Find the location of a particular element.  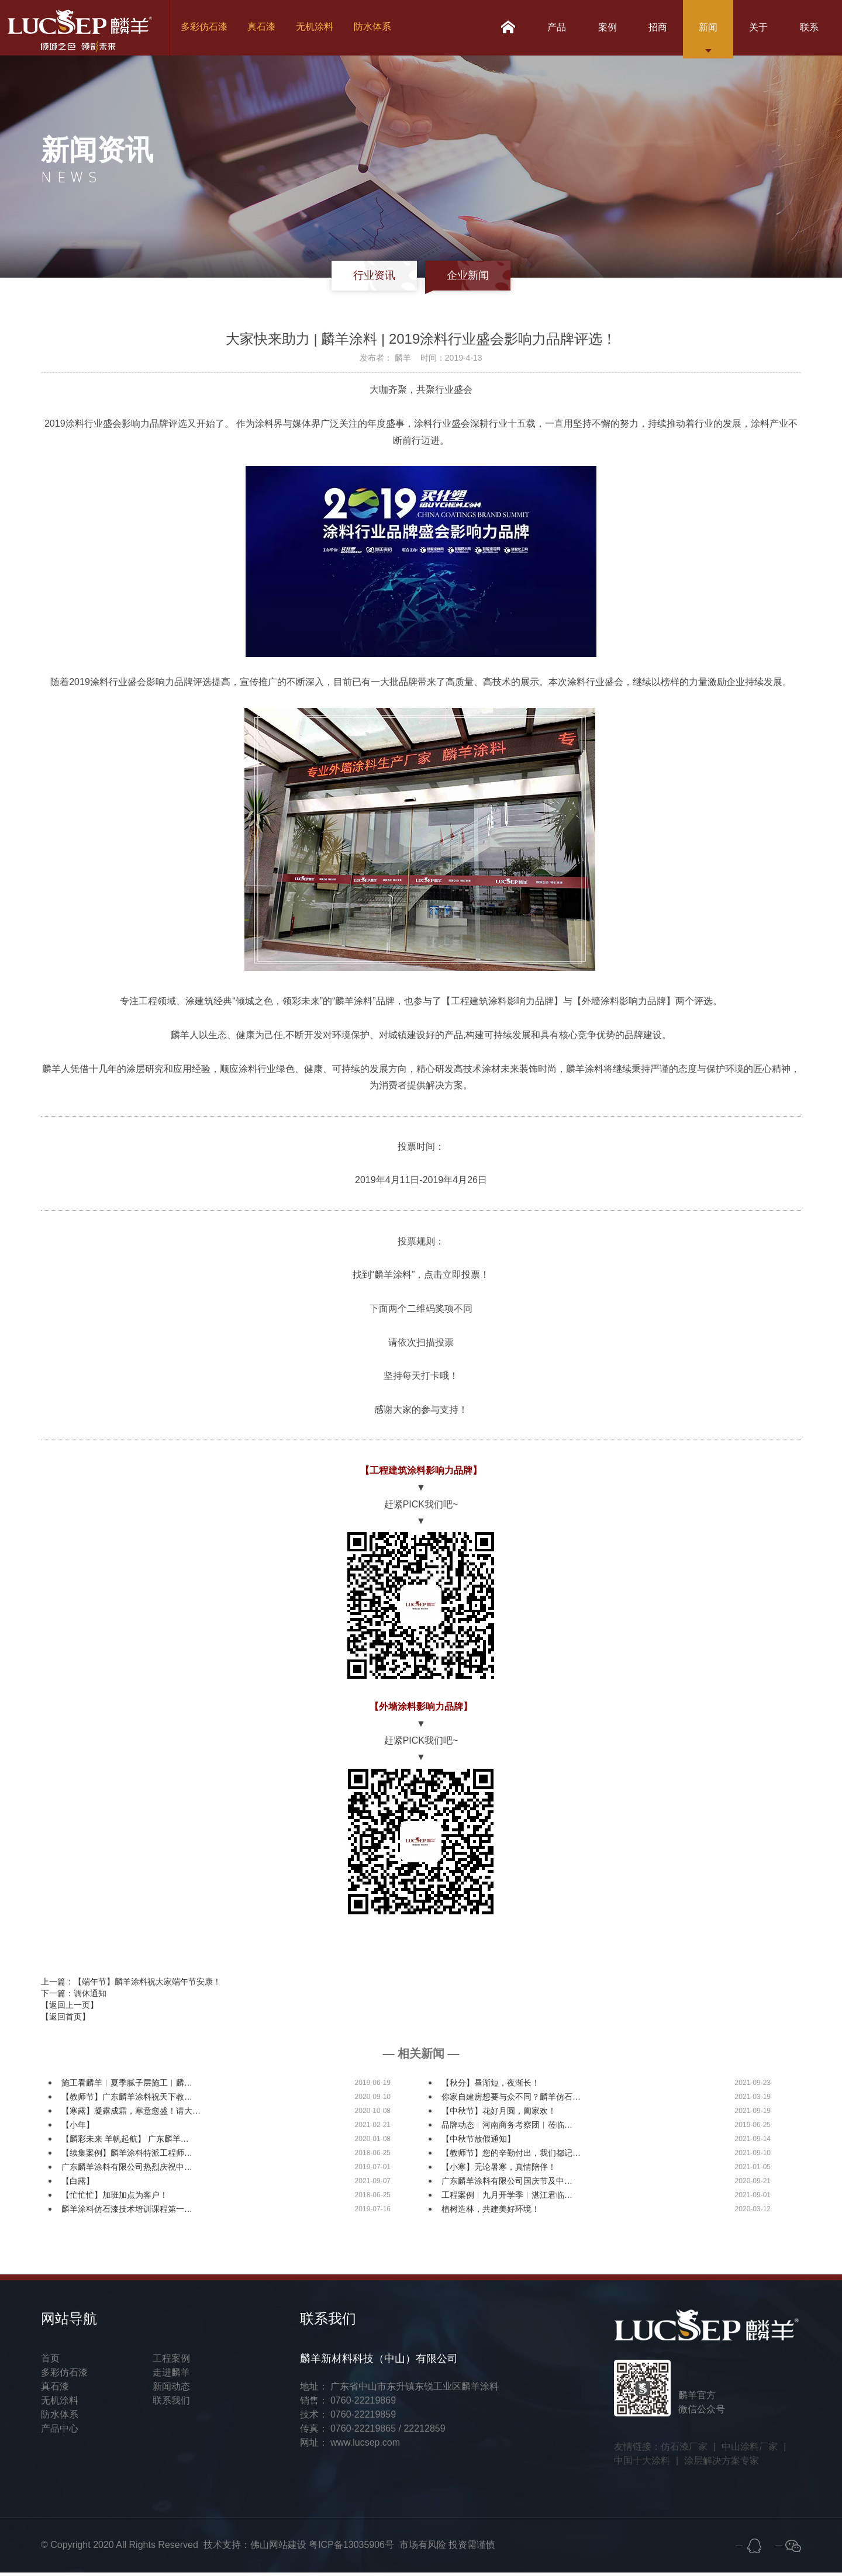

招商 is located at coordinates (645, 29).